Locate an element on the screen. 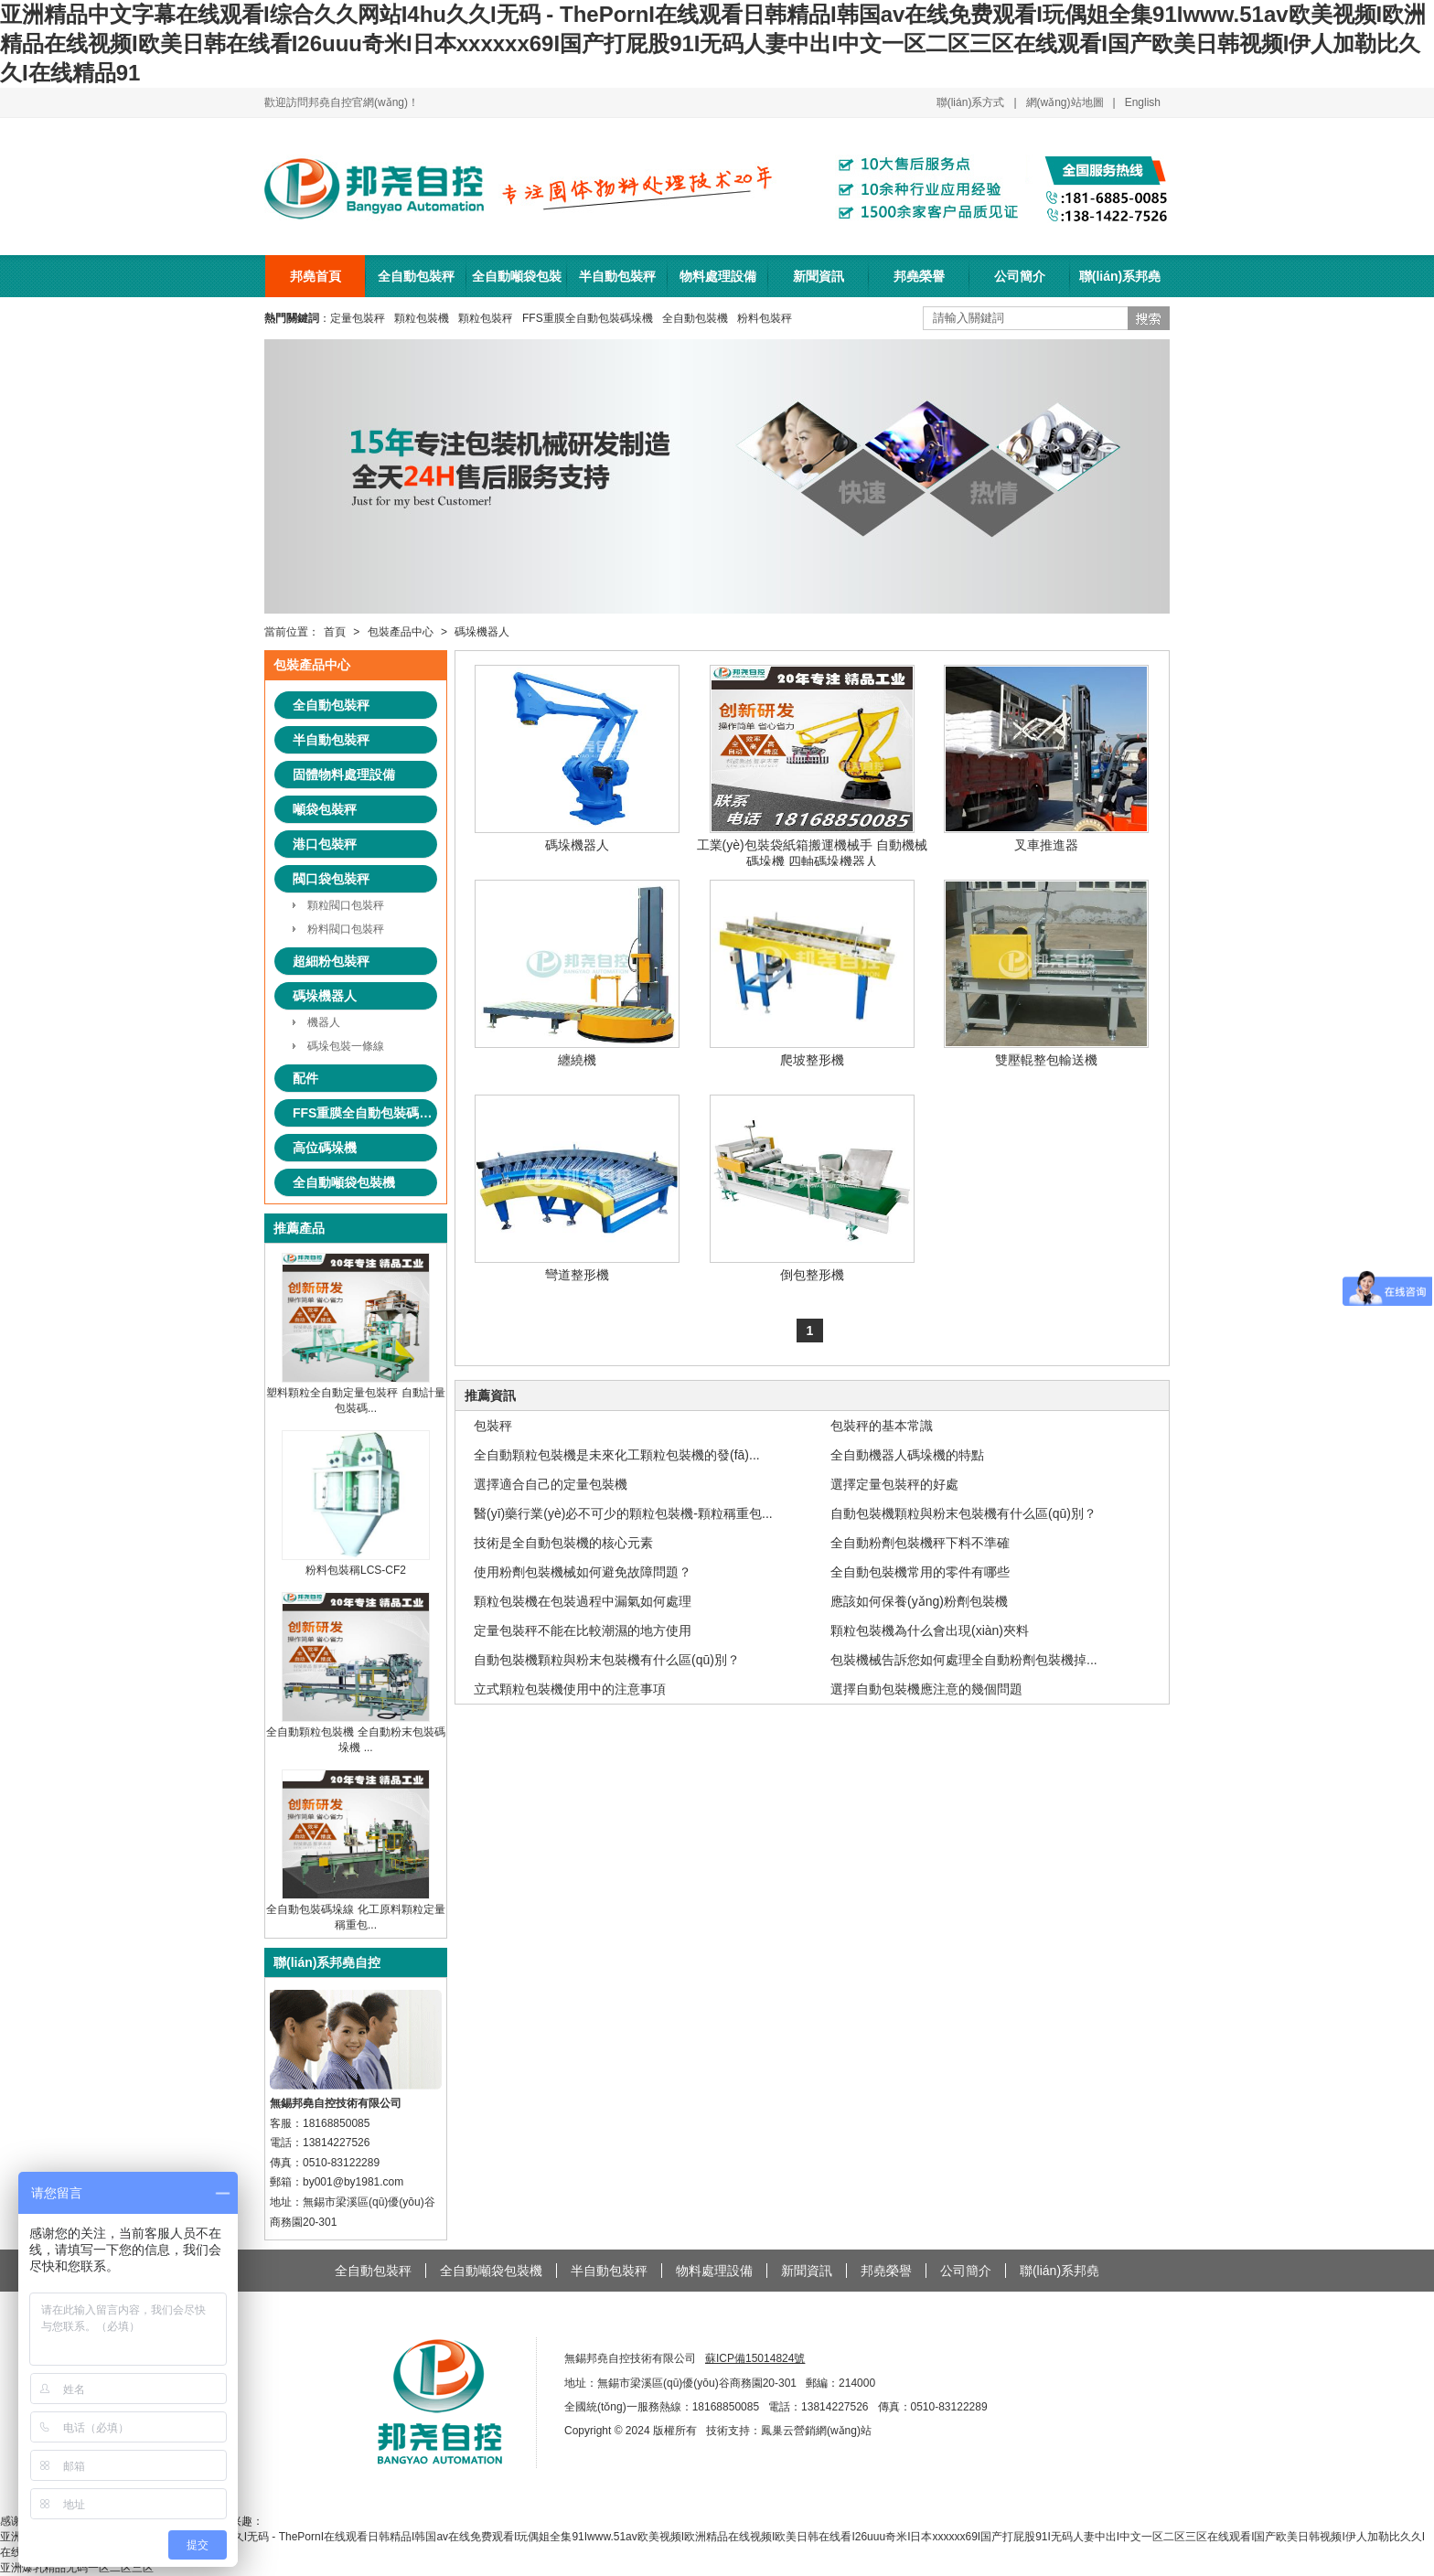 The image size is (1434, 2576). 爬坡整形機 is located at coordinates (812, 973).